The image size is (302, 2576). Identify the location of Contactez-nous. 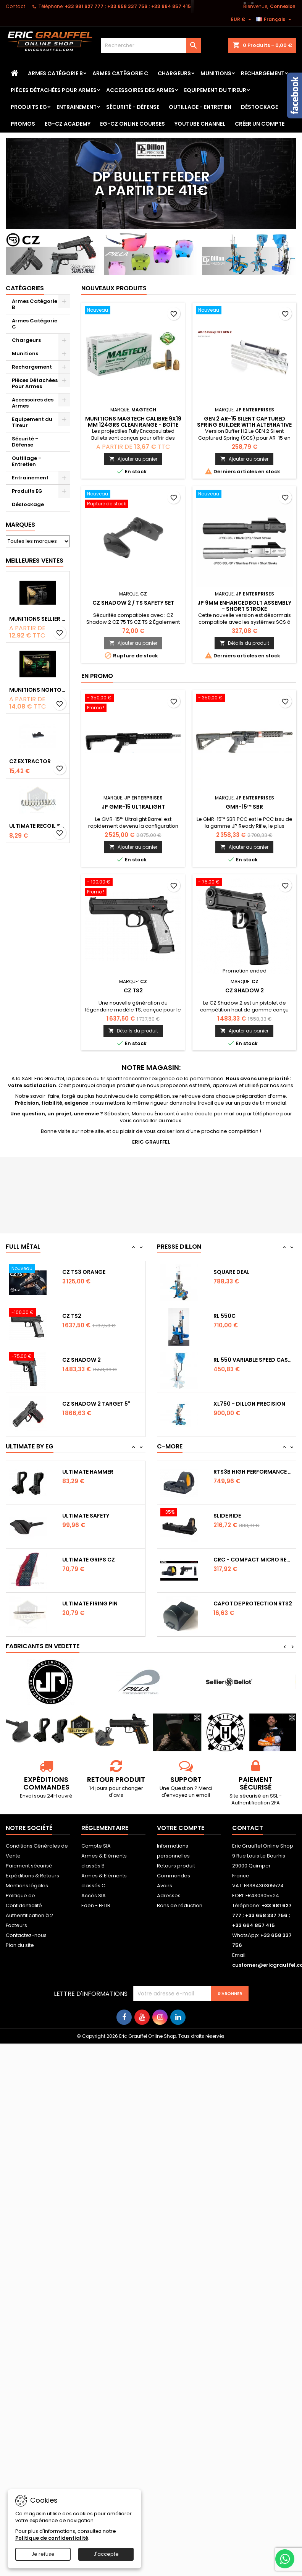
(26, 1935).